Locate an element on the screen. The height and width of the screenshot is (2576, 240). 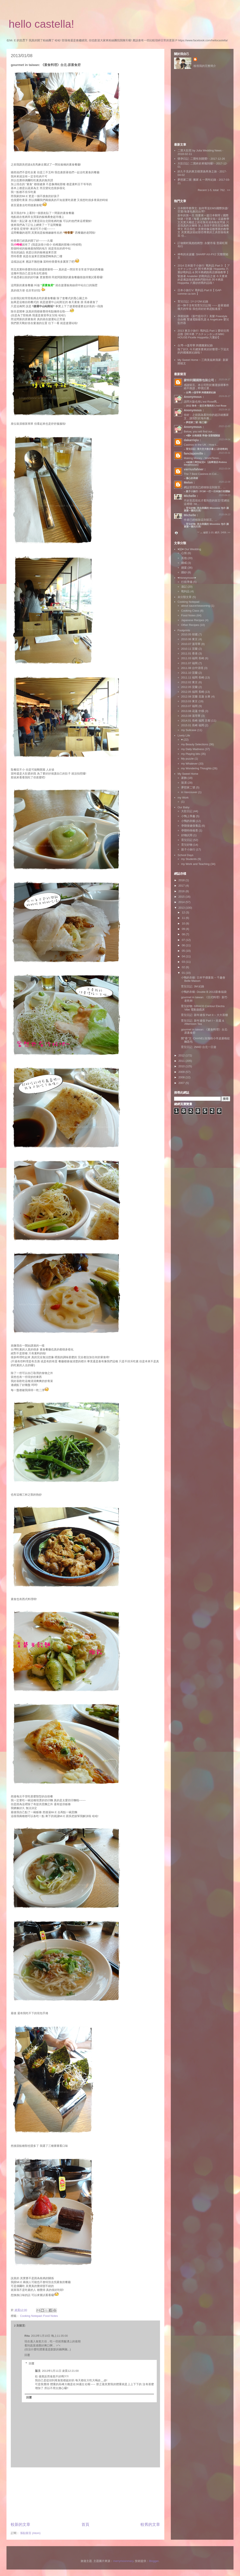
2011.11 福岡 長崎 is located at coordinates (192, 677).